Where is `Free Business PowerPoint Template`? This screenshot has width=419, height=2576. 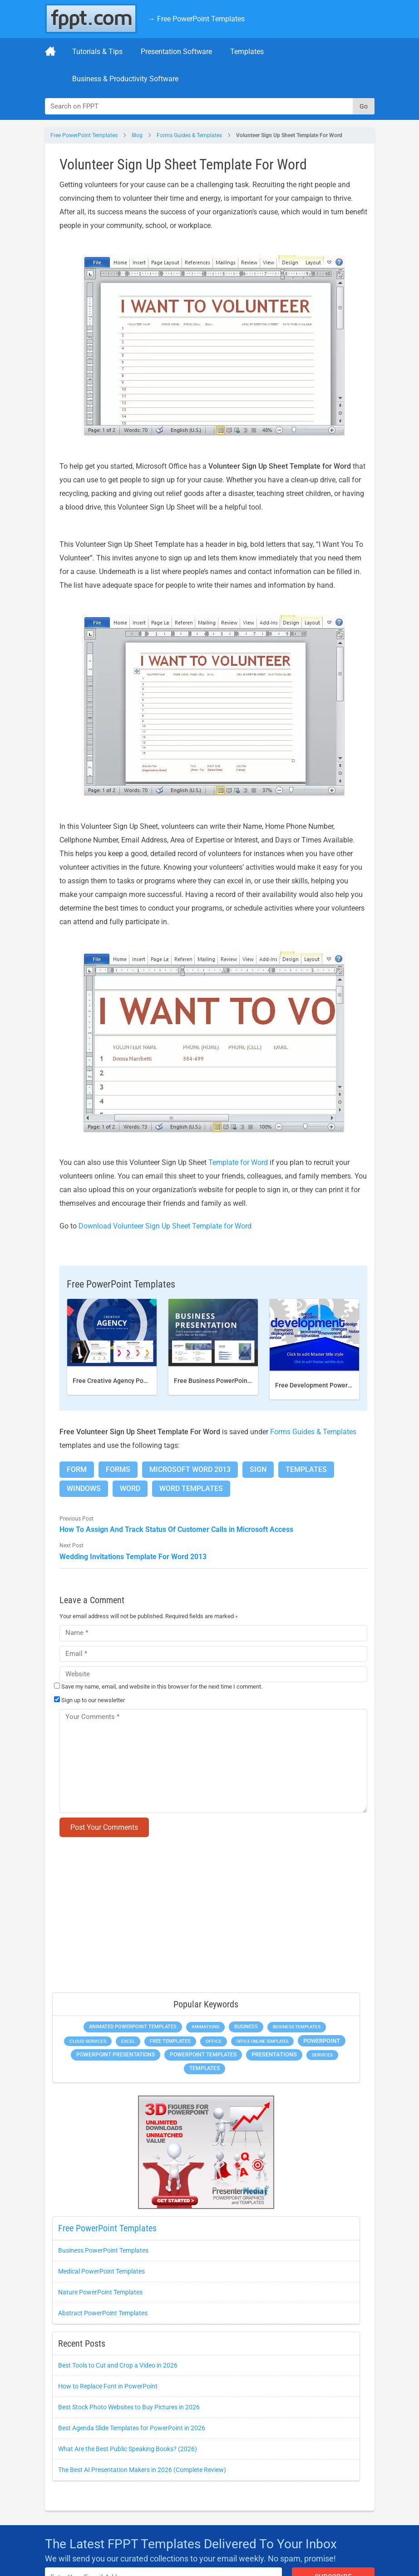
Free Business PowerPoint Template is located at coordinates (226, 1380).